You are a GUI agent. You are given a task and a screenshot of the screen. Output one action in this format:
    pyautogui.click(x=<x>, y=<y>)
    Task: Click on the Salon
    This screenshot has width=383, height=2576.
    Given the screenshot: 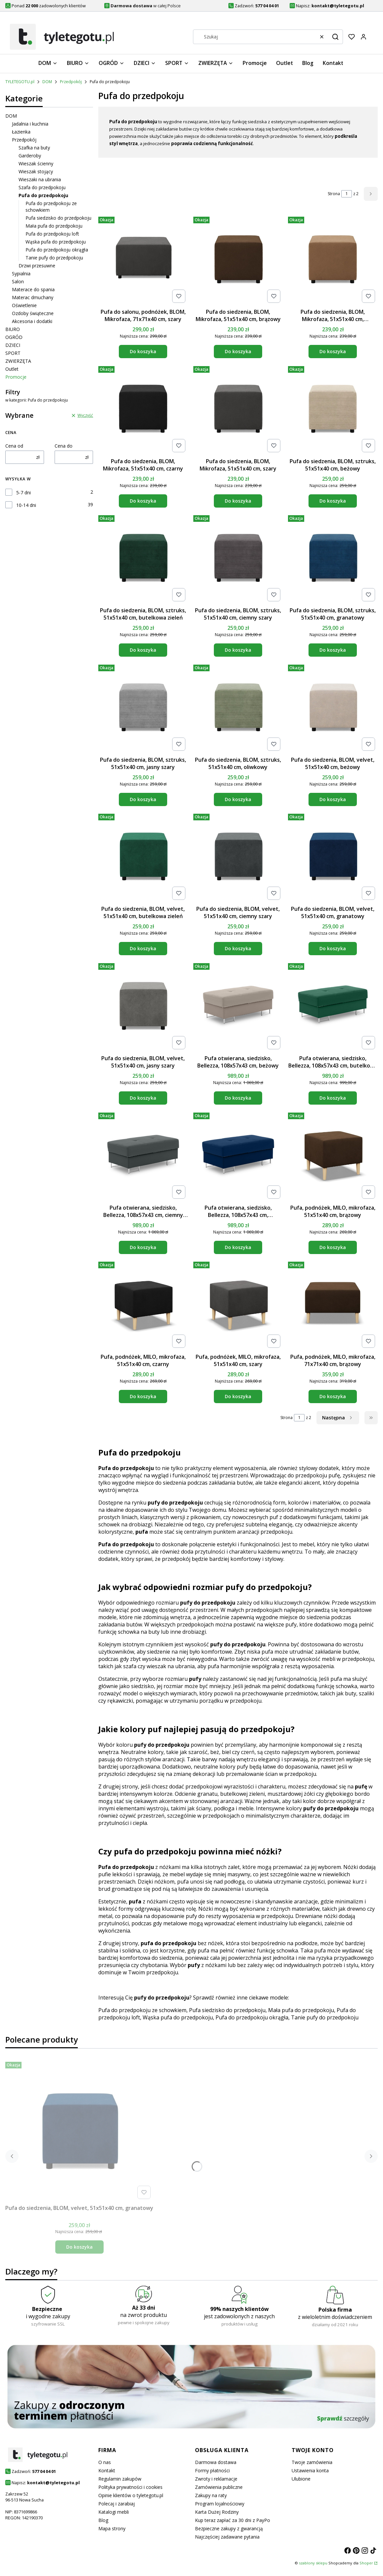 What is the action you would take?
    pyautogui.click(x=18, y=281)
    